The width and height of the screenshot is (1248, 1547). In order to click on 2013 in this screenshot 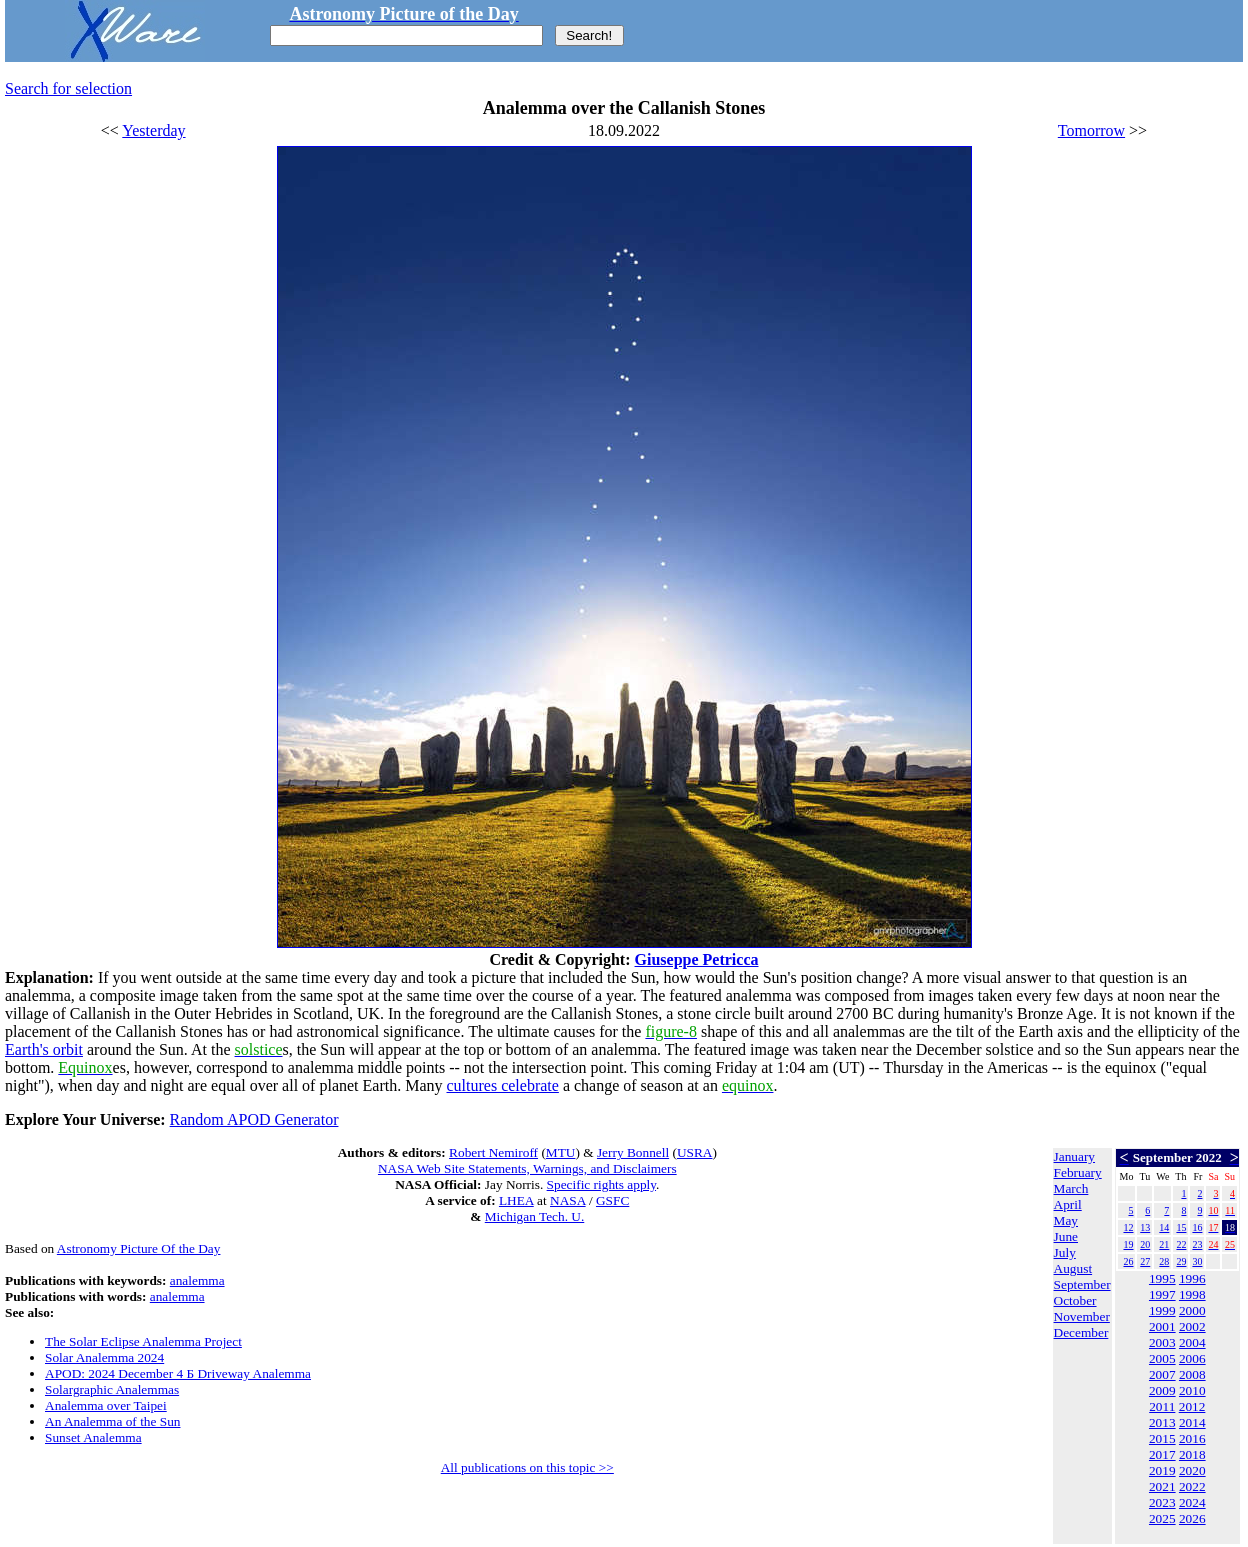, I will do `click(1162, 1422)`.